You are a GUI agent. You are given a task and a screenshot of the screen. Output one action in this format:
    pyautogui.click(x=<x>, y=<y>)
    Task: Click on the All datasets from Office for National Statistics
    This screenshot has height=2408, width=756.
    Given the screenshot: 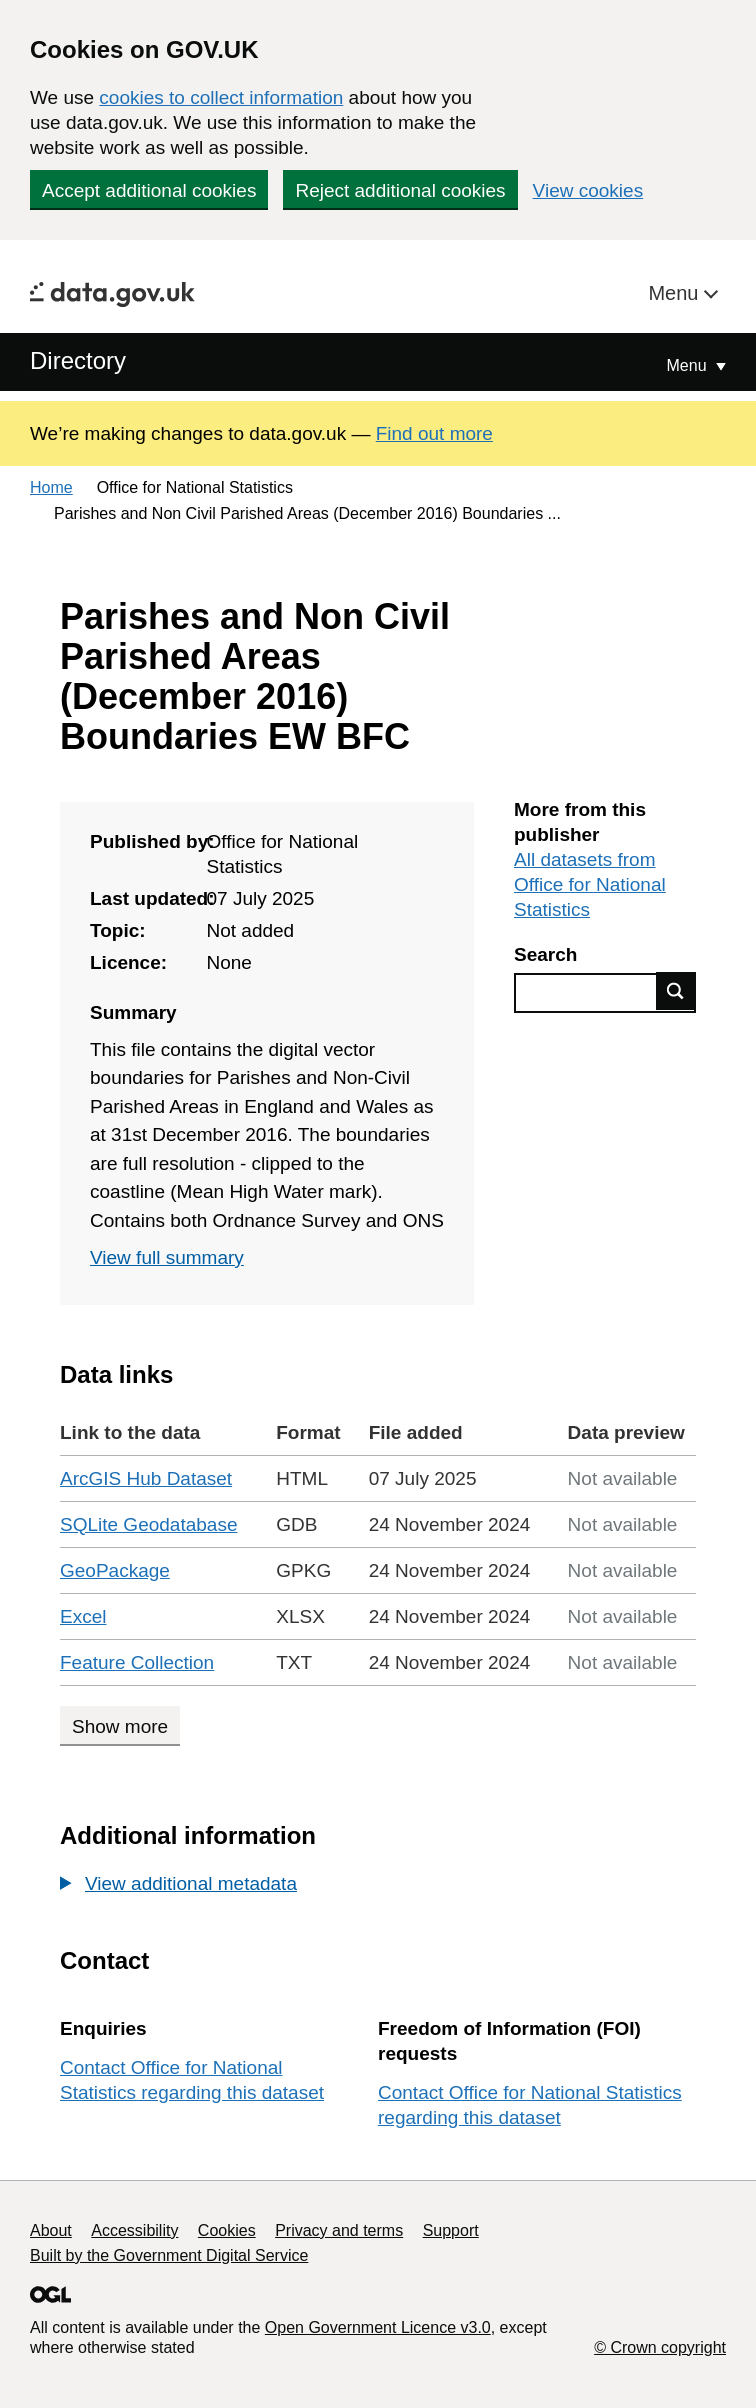 What is the action you would take?
    pyautogui.click(x=590, y=884)
    